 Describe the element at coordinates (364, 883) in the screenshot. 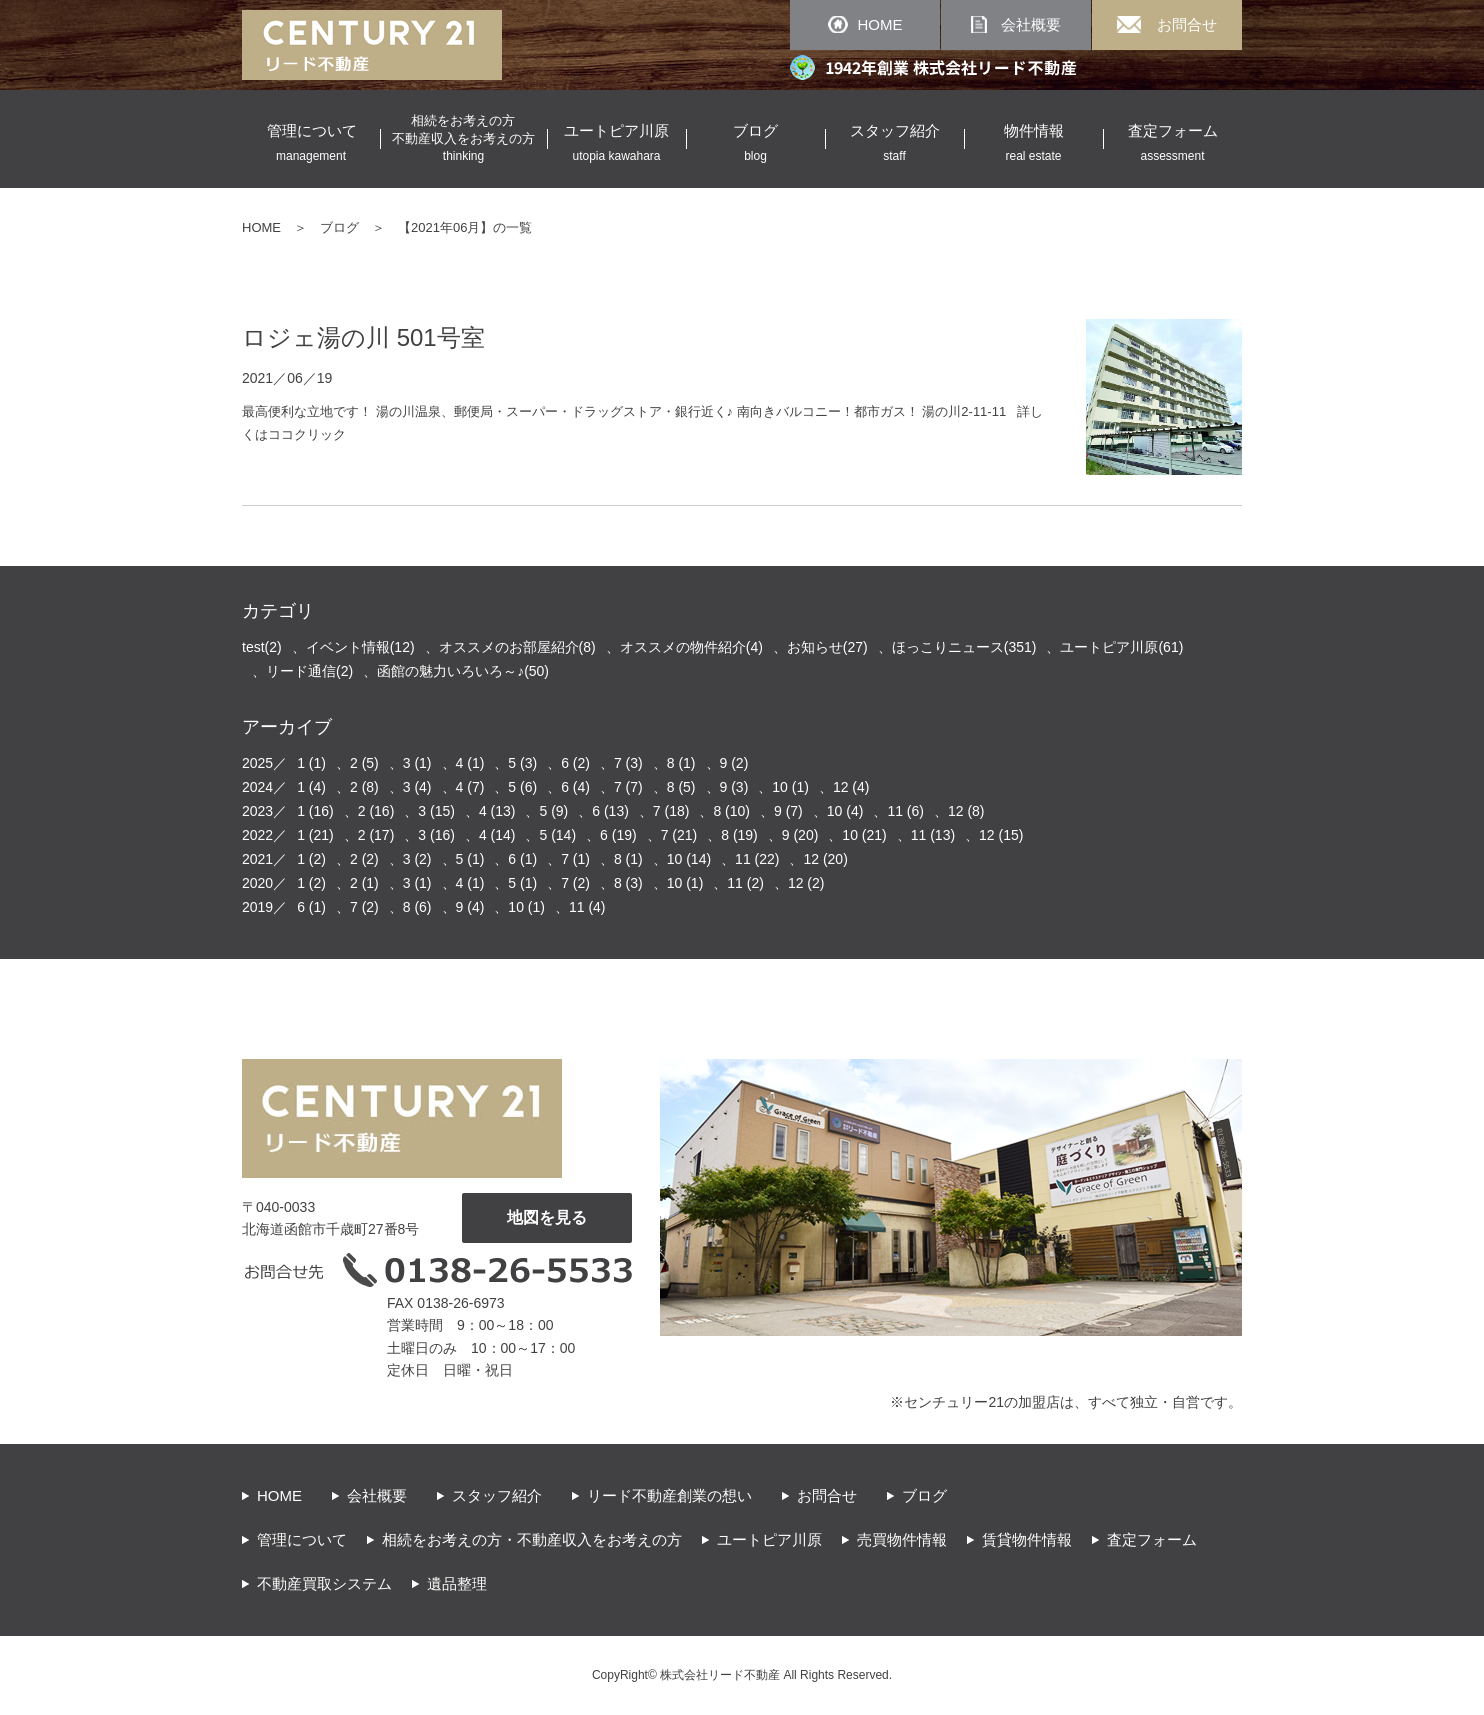

I see `2 (1)` at that location.